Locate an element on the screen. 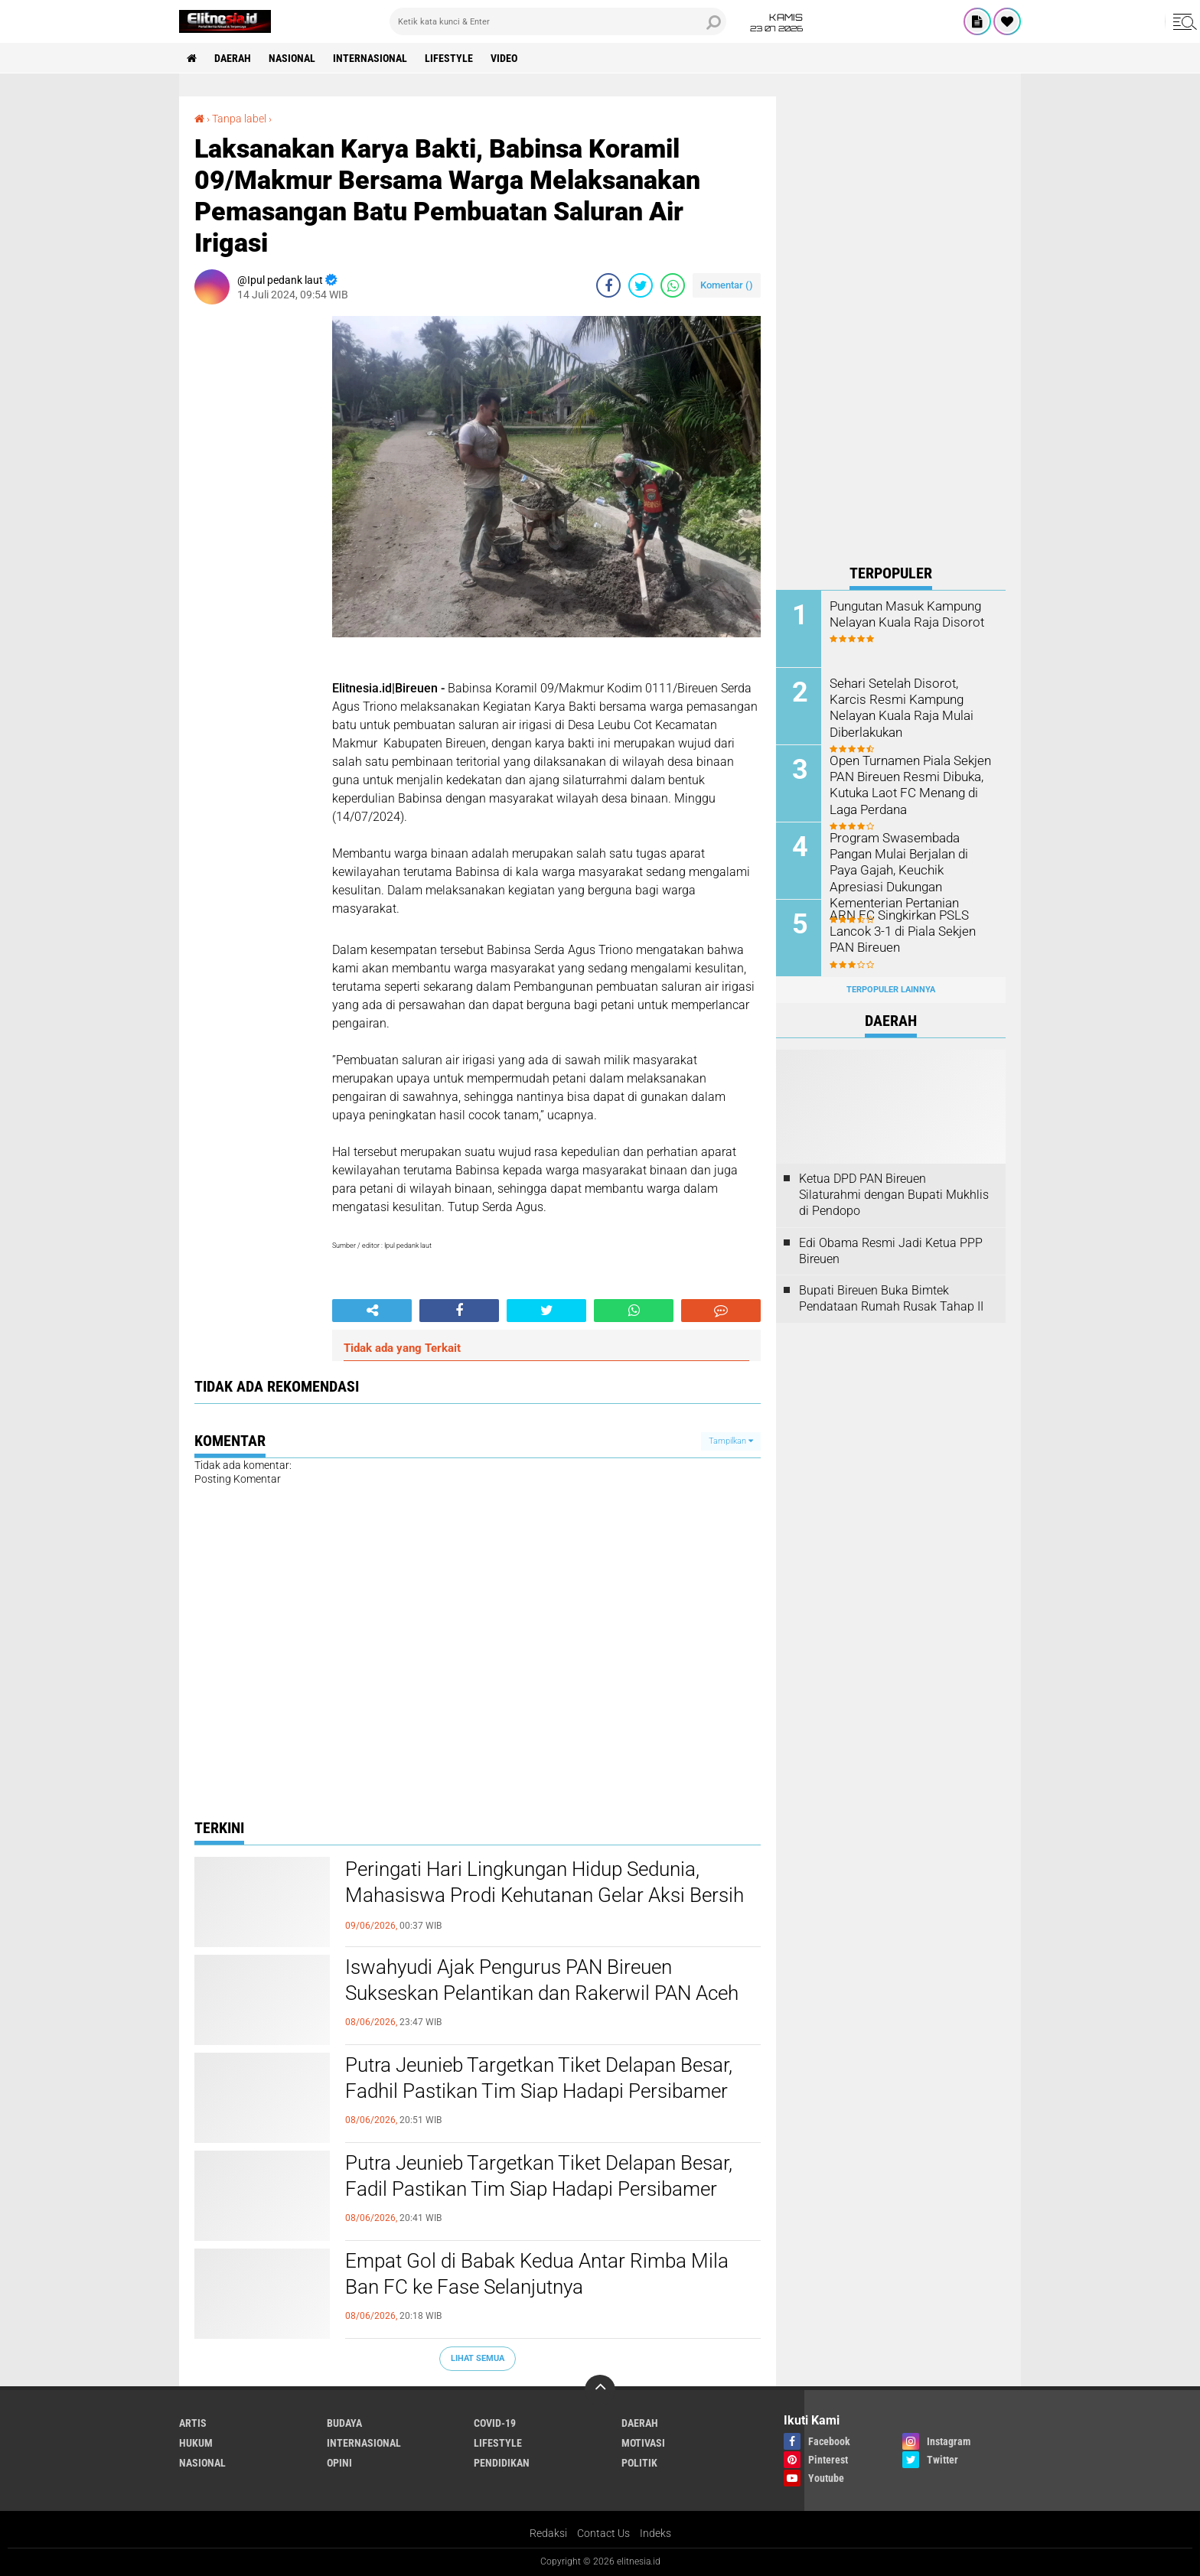 The height and width of the screenshot is (2576, 1200). Putra Jeunieb Targetkan Tiket Delapan Besar, Fadhil Pastikan Tim Siap Hadapi Persibamer is located at coordinates (538, 2077).